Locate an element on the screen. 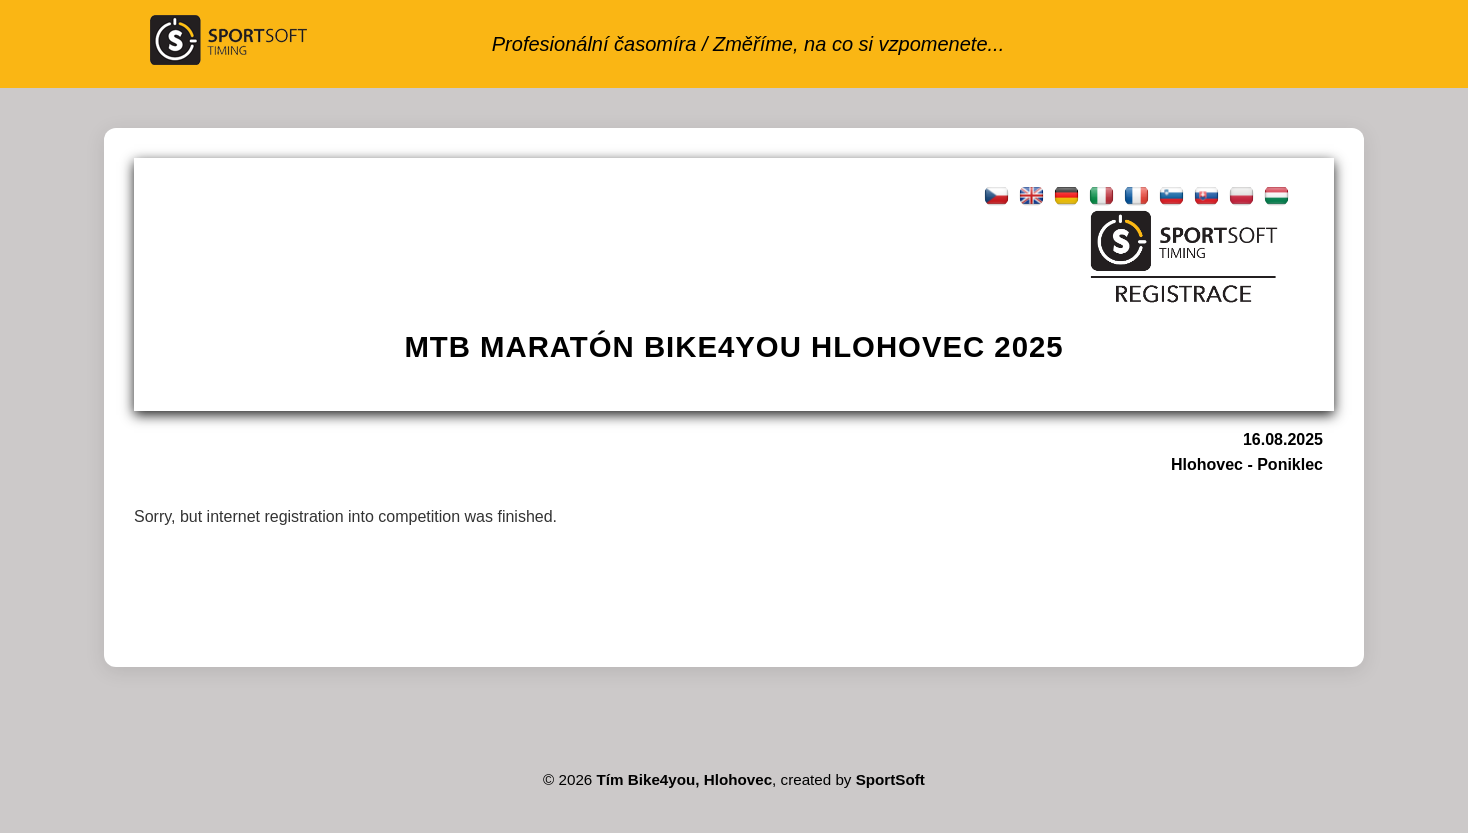 The image size is (1468, 833). SportSoft is located at coordinates (890, 779).